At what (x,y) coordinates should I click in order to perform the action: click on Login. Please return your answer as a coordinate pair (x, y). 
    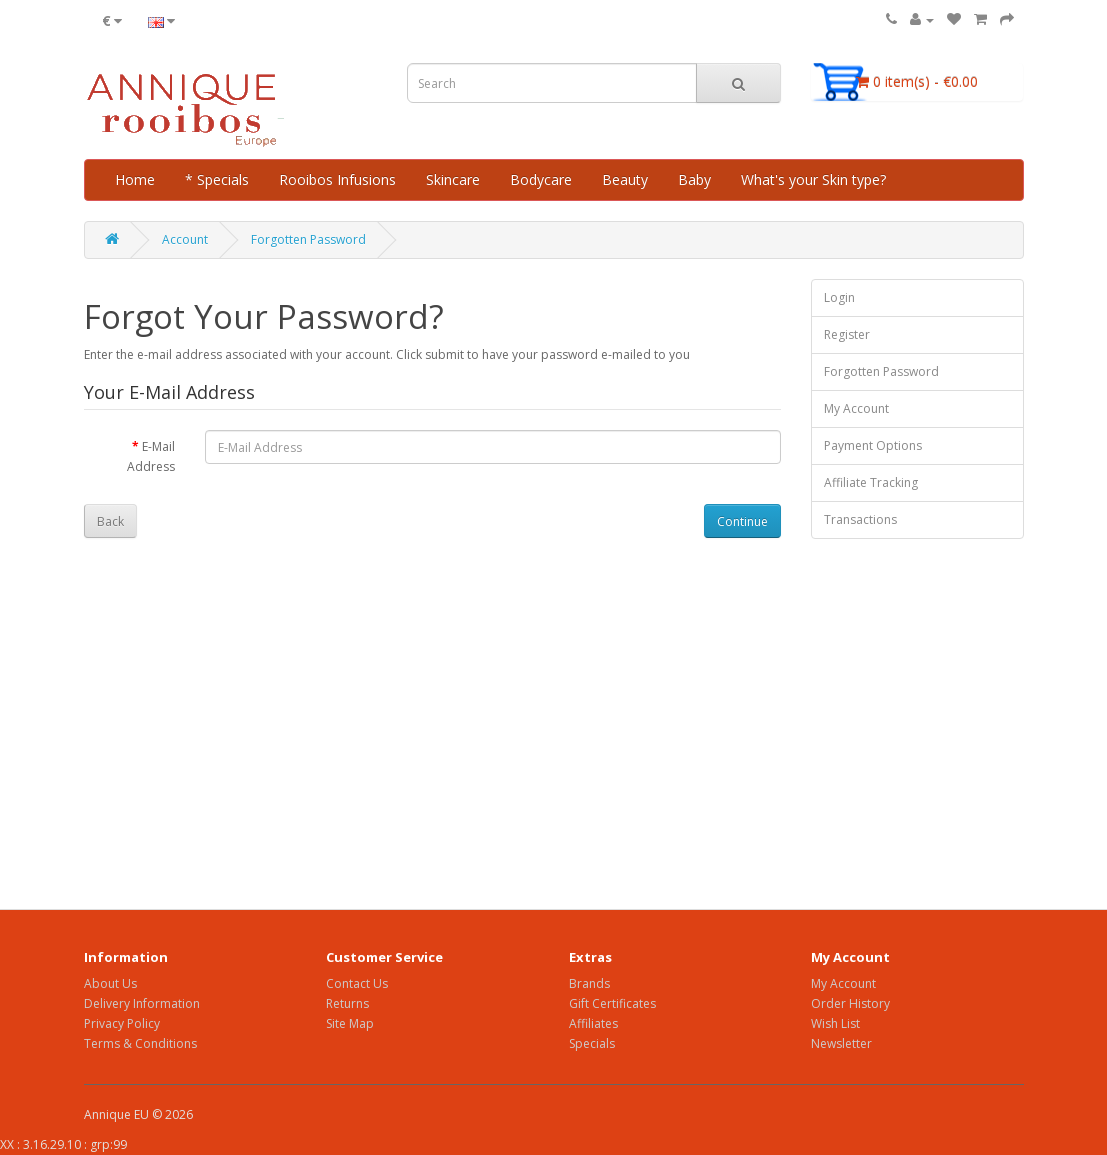
    Looking at the image, I should click on (839, 297).